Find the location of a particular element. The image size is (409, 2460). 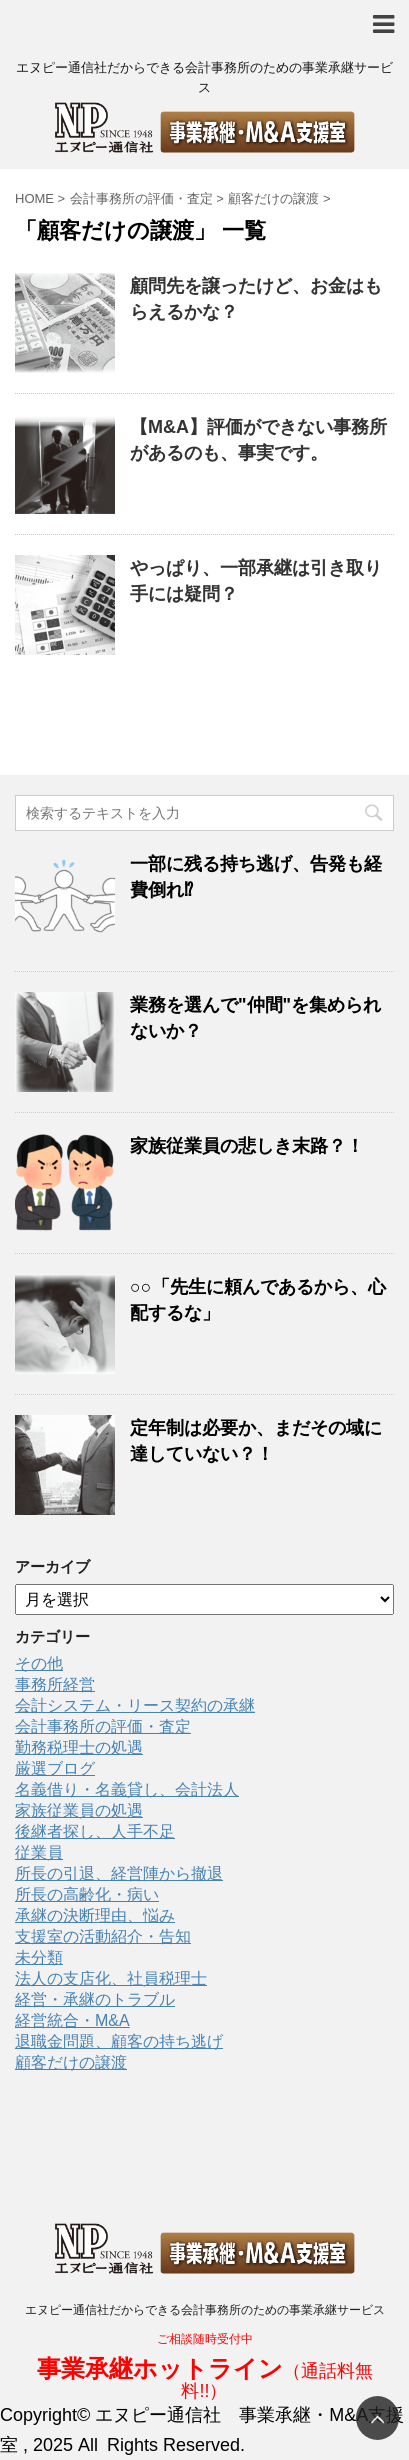

経営統合・M&A is located at coordinates (72, 2020).